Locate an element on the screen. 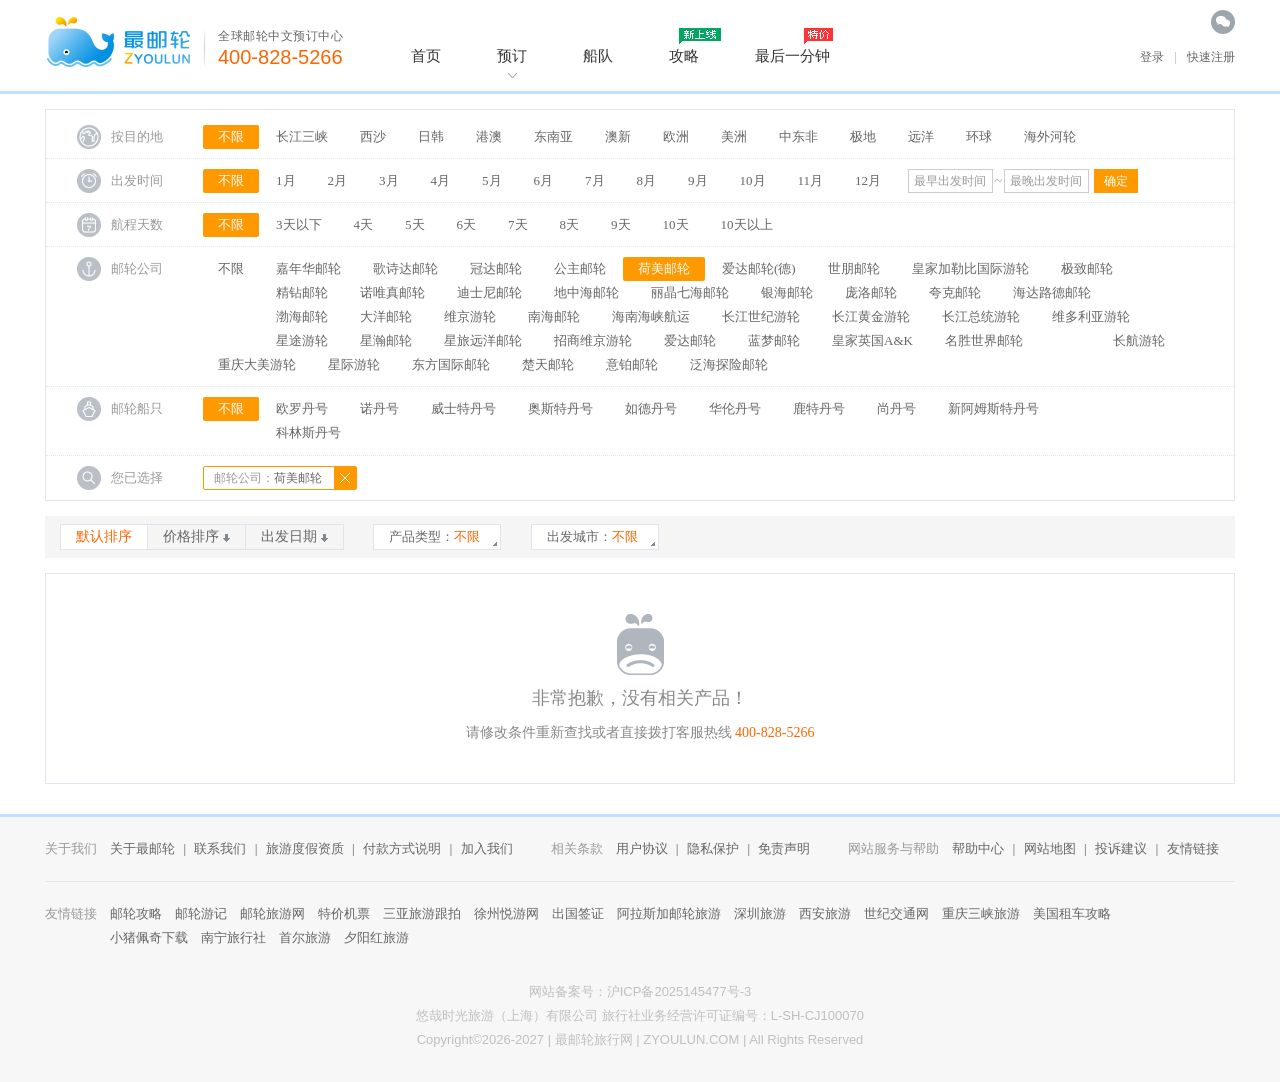  维京游轮 is located at coordinates (470, 316).